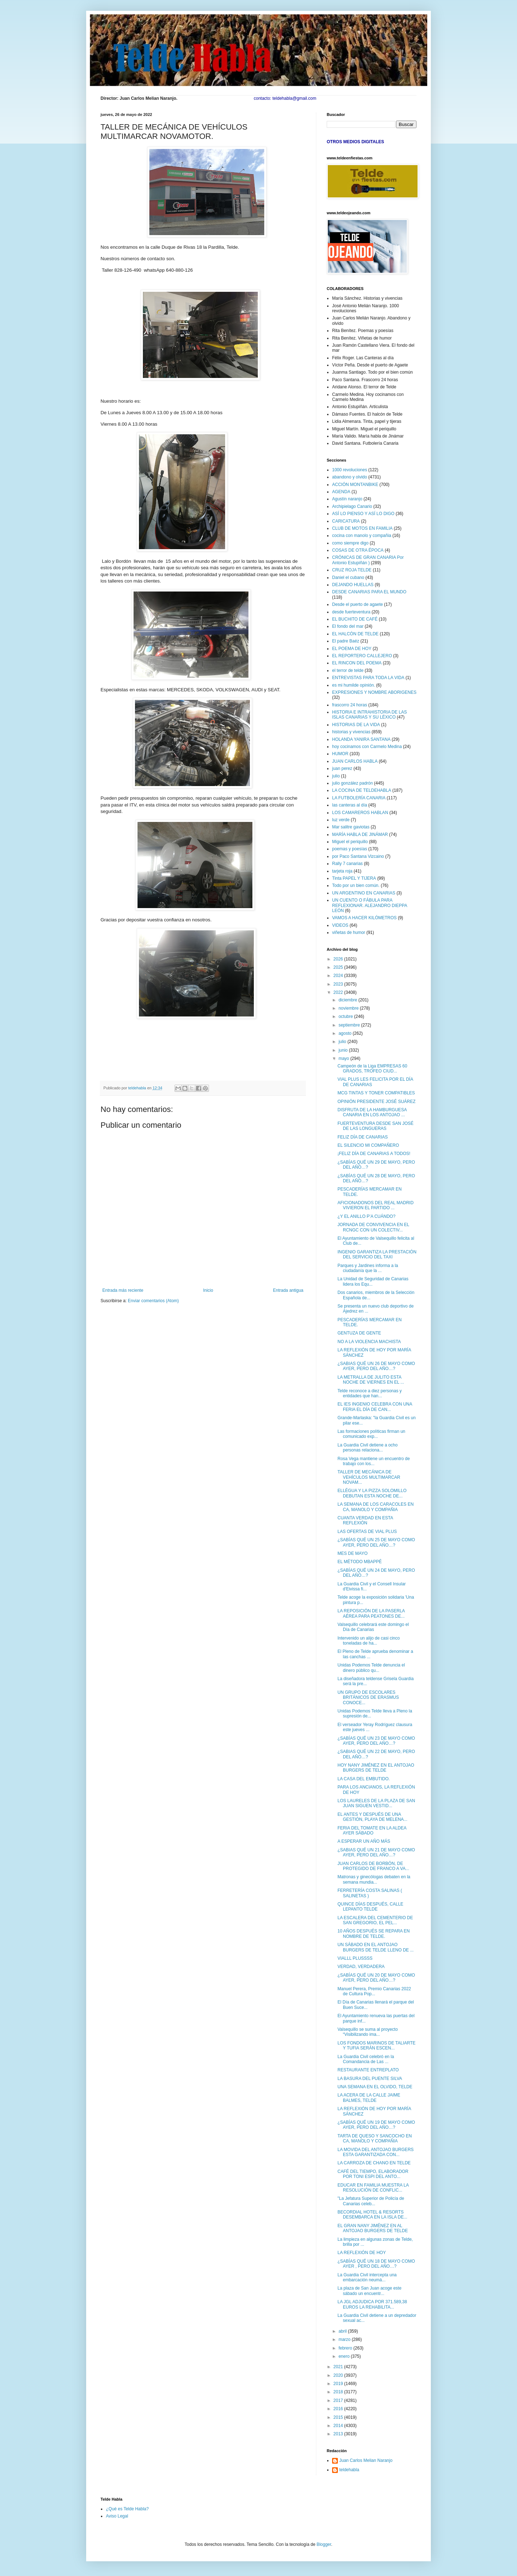 This screenshot has width=517, height=2576. I want to click on diciembre, so click(348, 999).